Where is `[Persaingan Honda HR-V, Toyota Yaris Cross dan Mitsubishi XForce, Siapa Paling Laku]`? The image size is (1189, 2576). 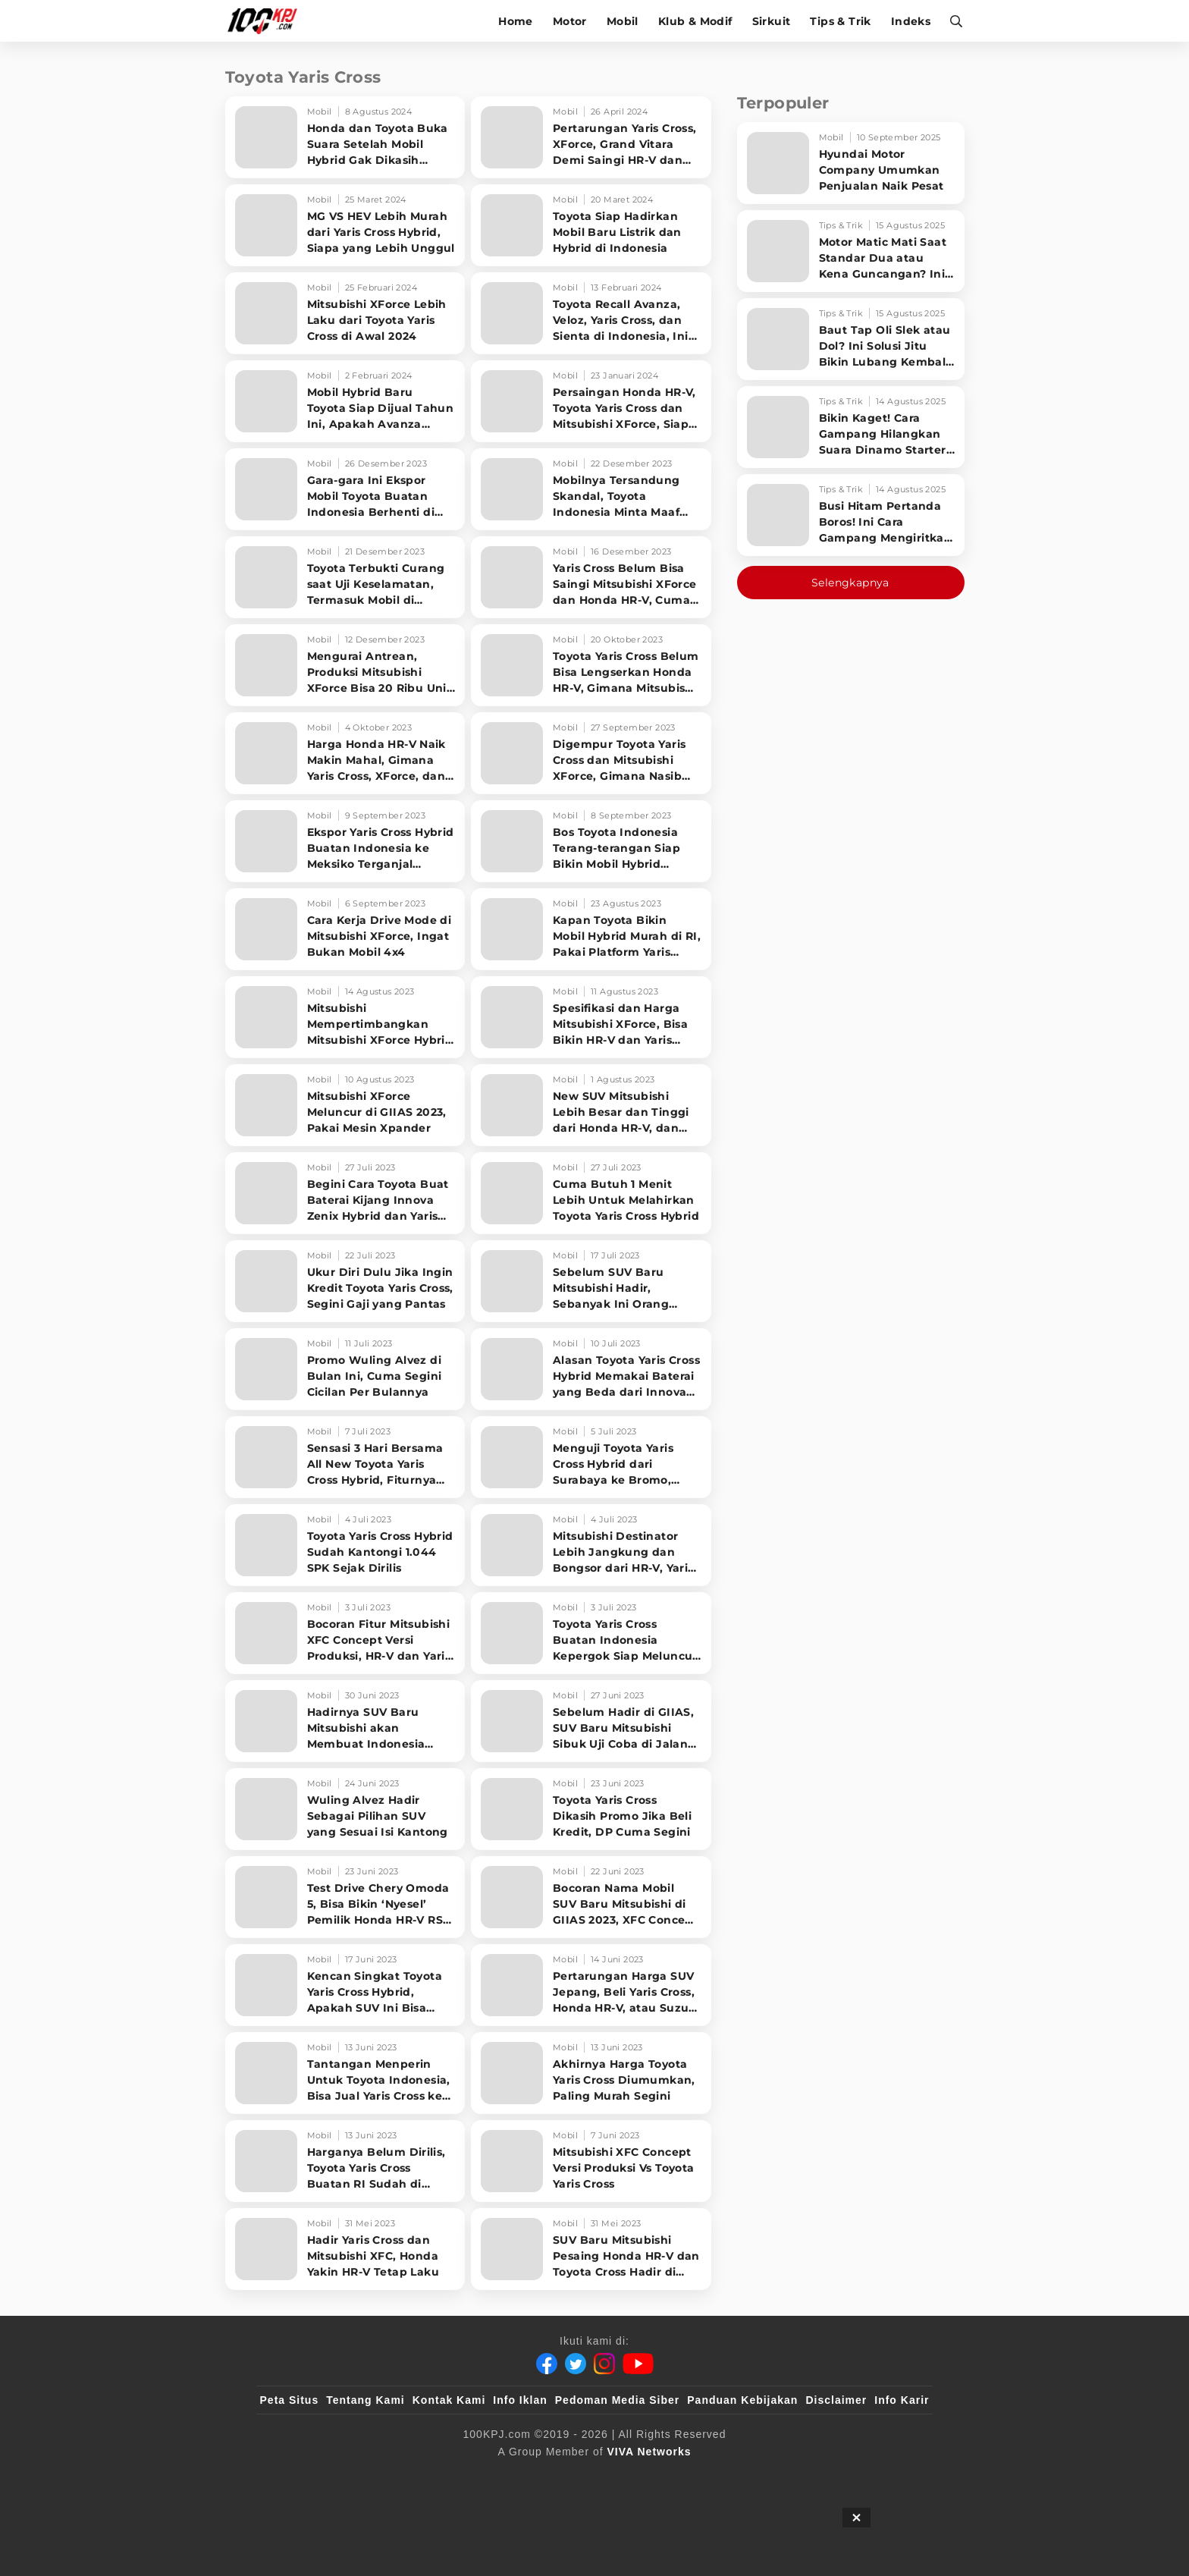
[Persaingan Honda HR-V, Toyota Yaris Cross dan Mitsubishi XForce, Siapa Paling Laku] is located at coordinates (591, 401).